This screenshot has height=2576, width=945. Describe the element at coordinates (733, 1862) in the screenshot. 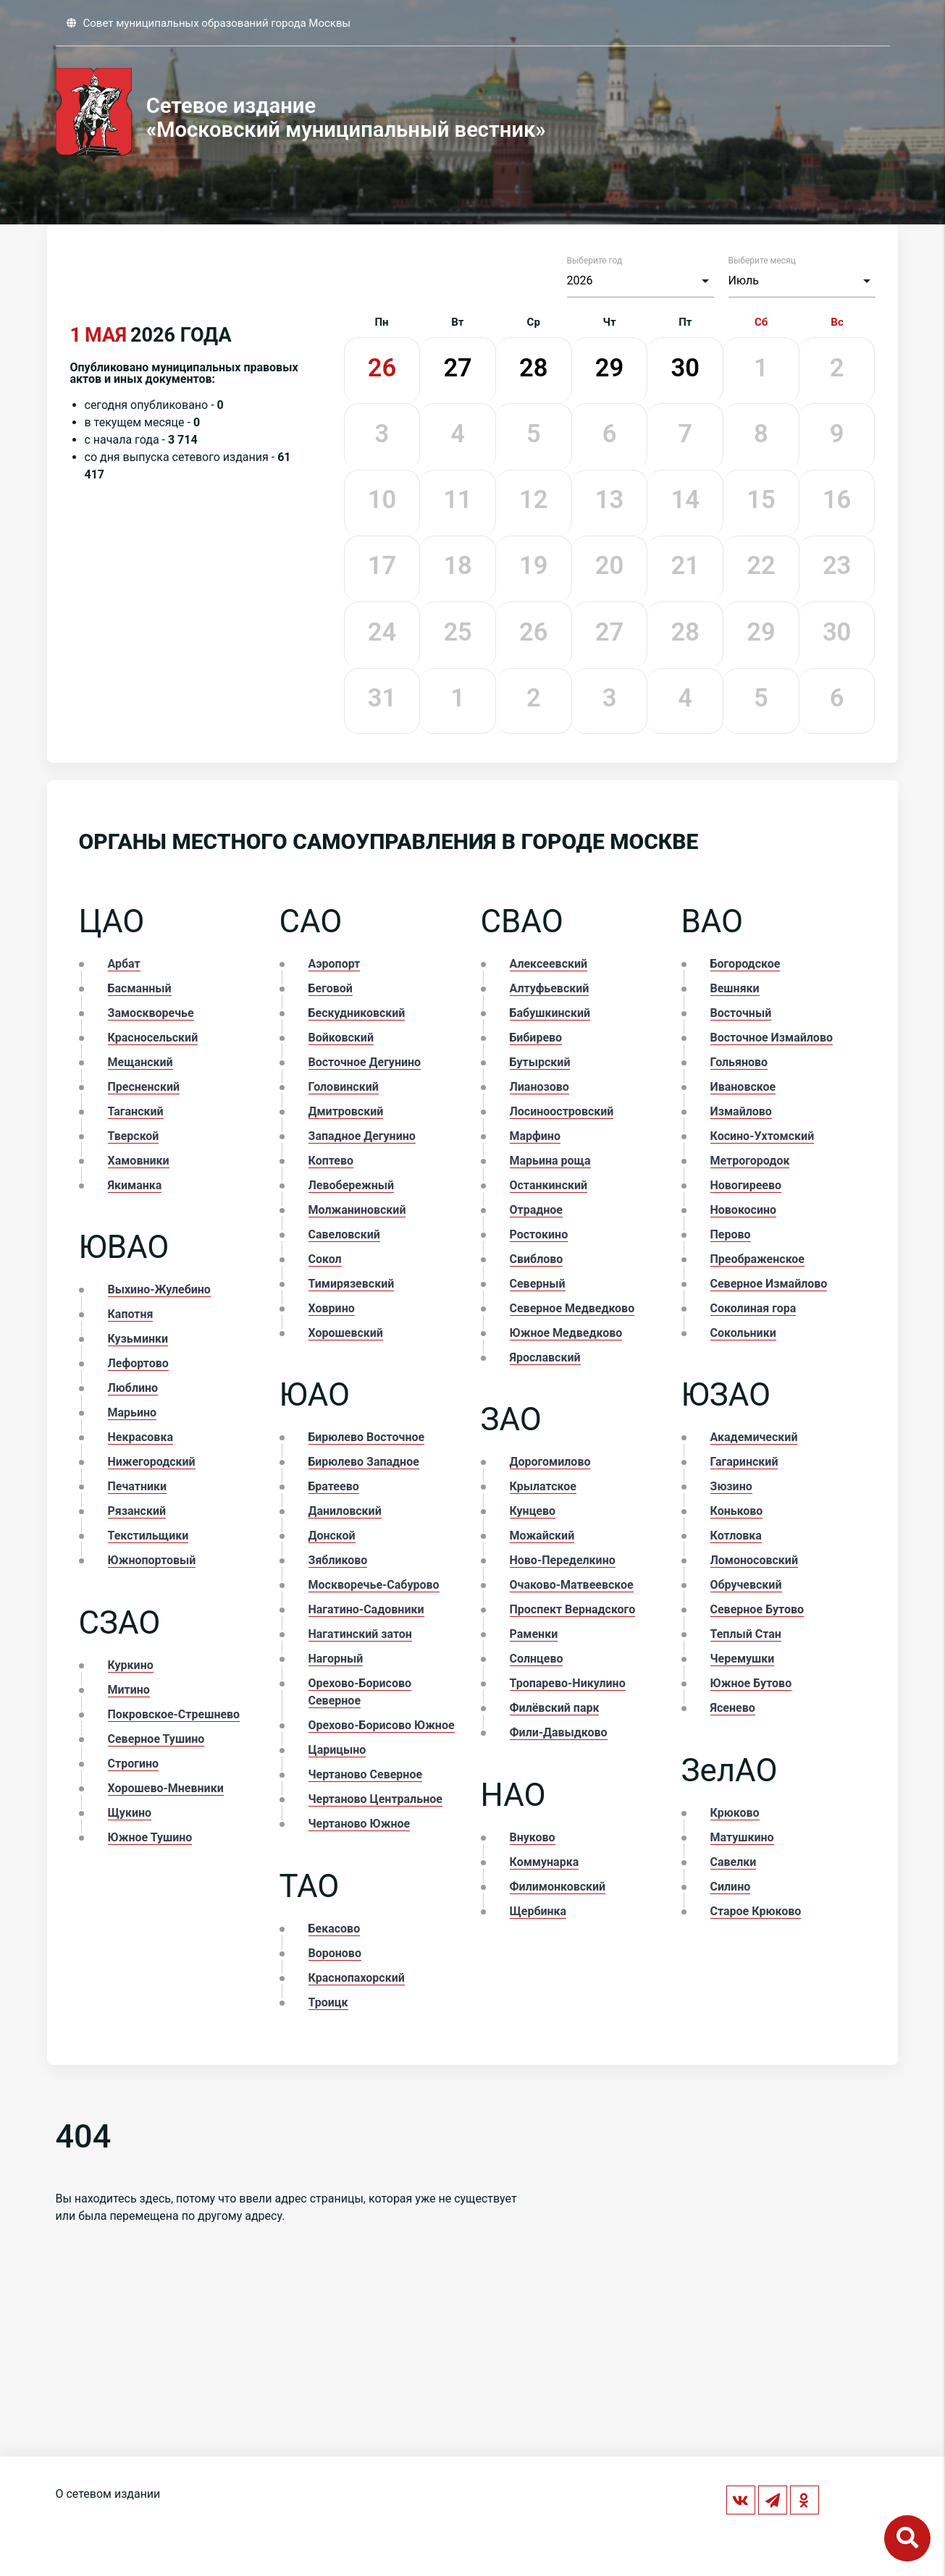

I see `Савелки` at that location.